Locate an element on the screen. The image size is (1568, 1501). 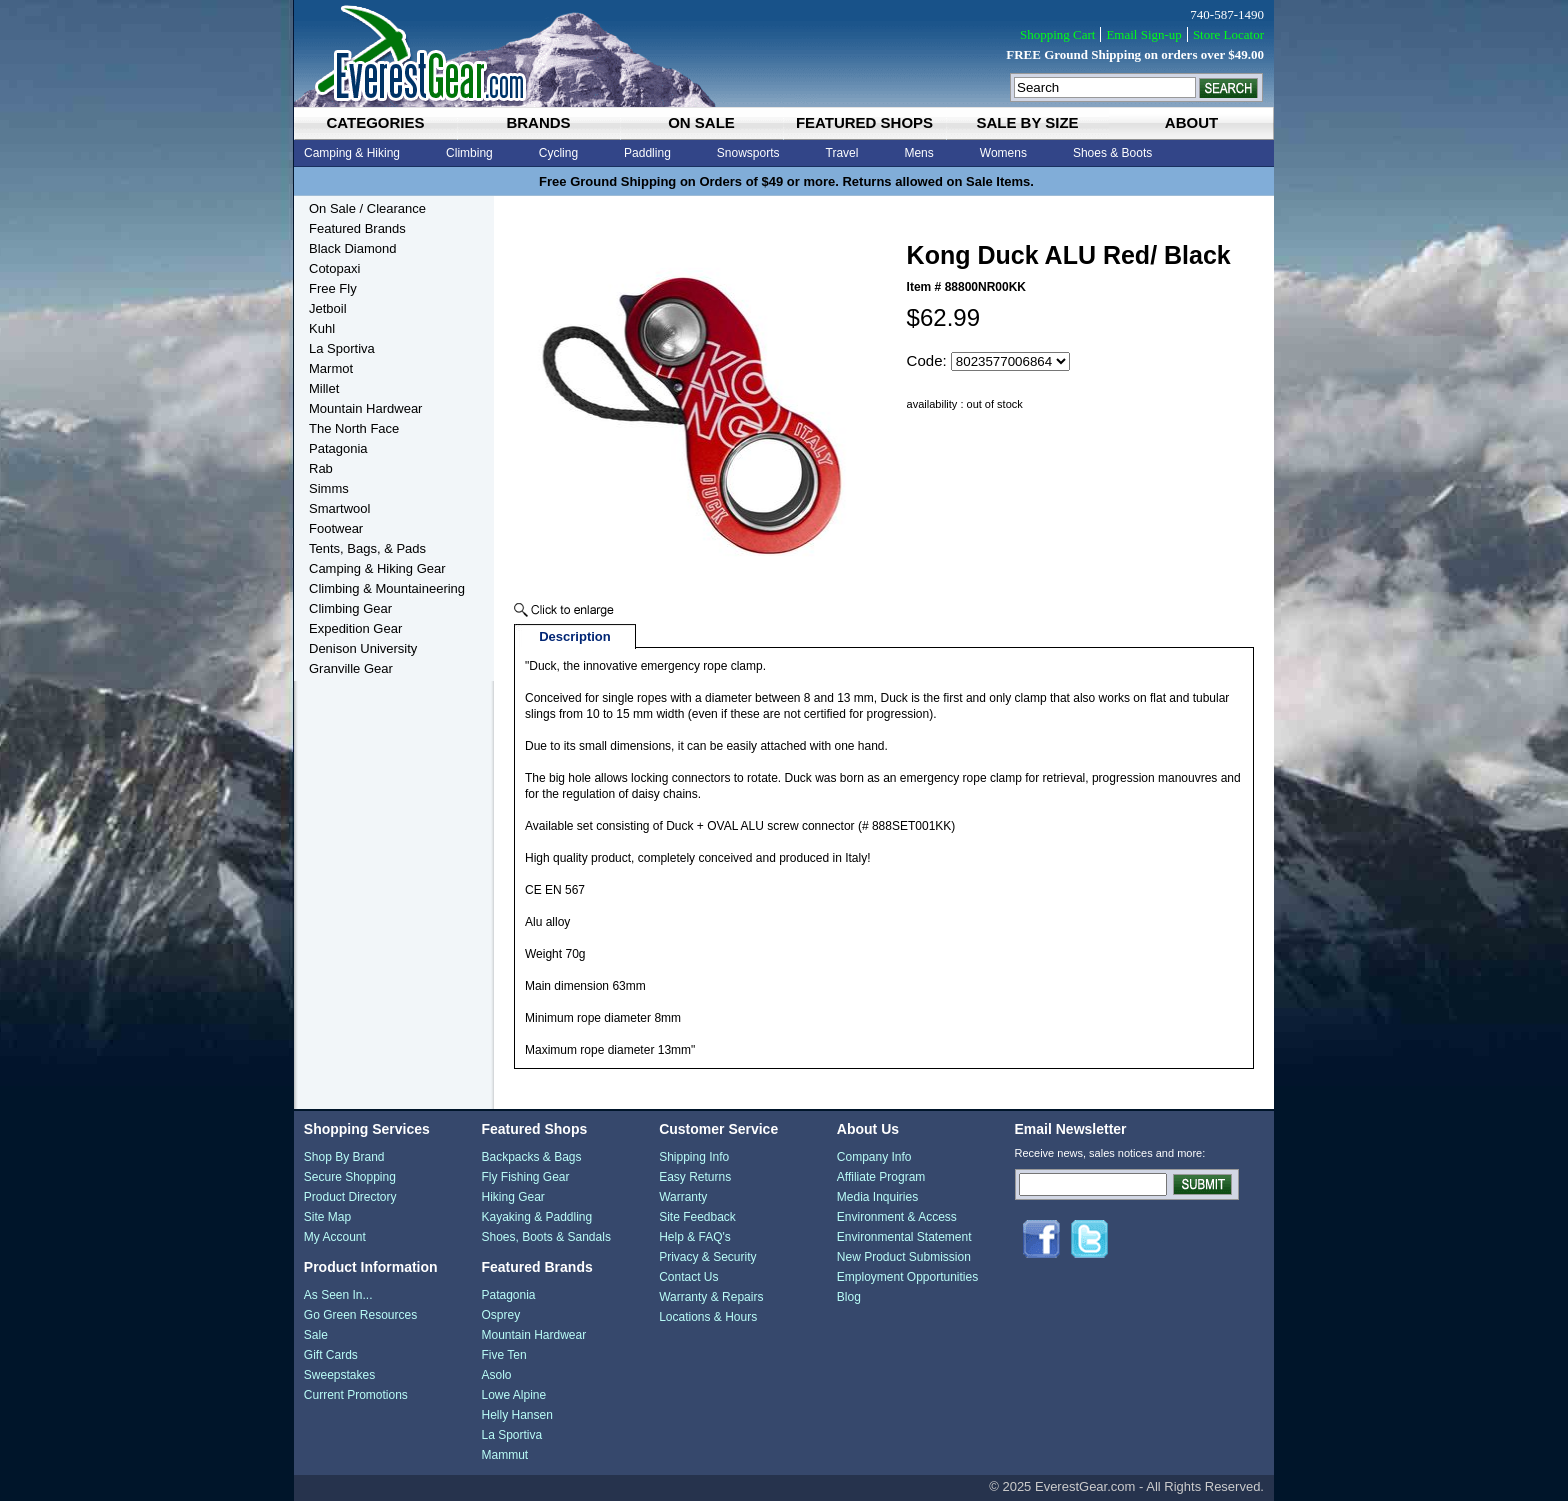
Affiliate Program is located at coordinates (881, 1177).